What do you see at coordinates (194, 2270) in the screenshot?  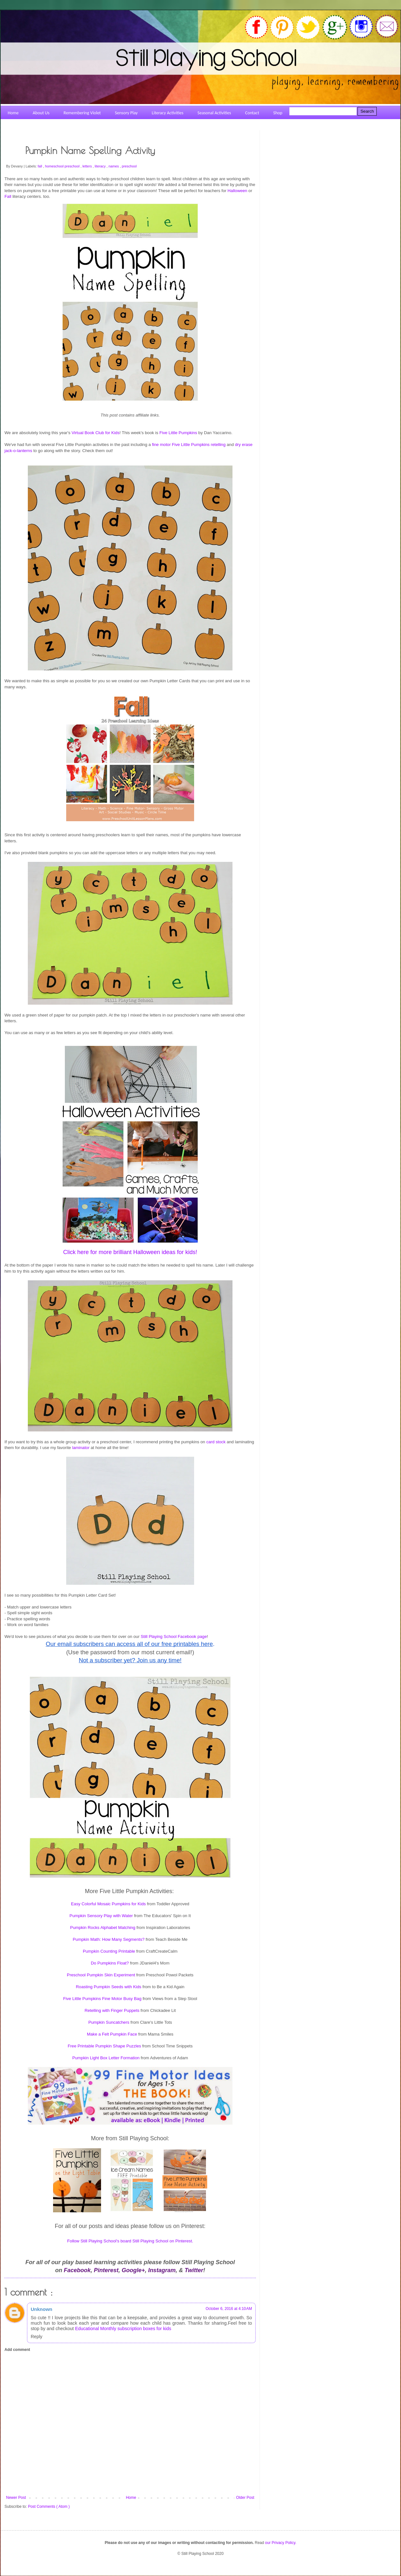 I see `Twitter` at bounding box center [194, 2270].